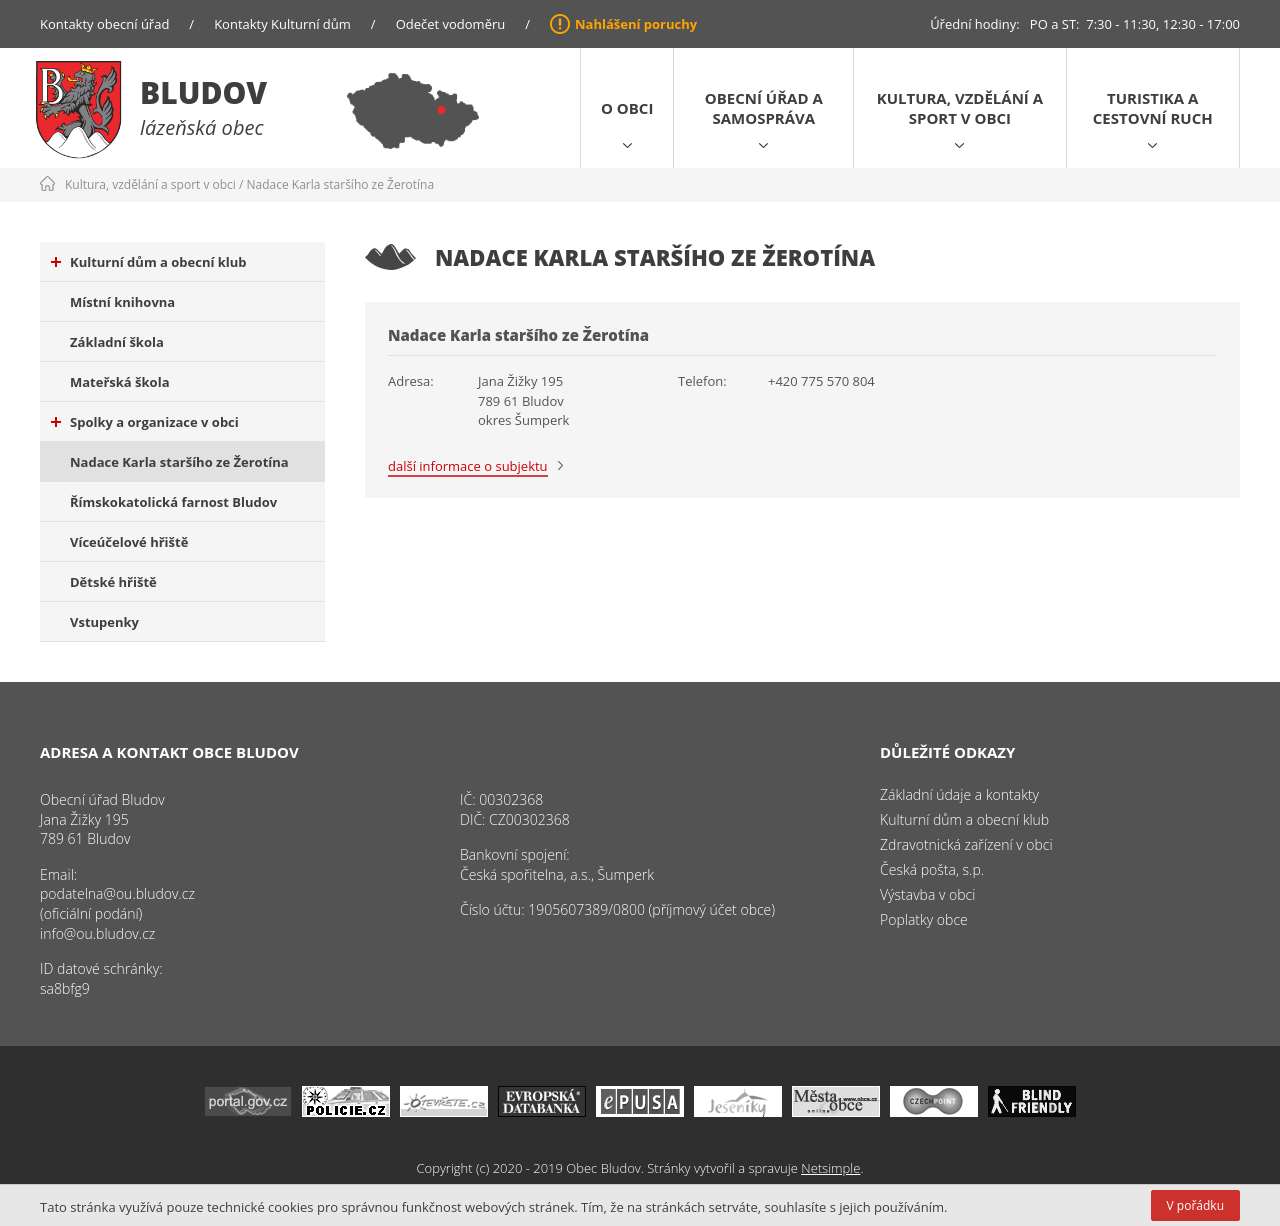 The height and width of the screenshot is (1226, 1280). What do you see at coordinates (927, 894) in the screenshot?
I see `Výstavba v obci` at bounding box center [927, 894].